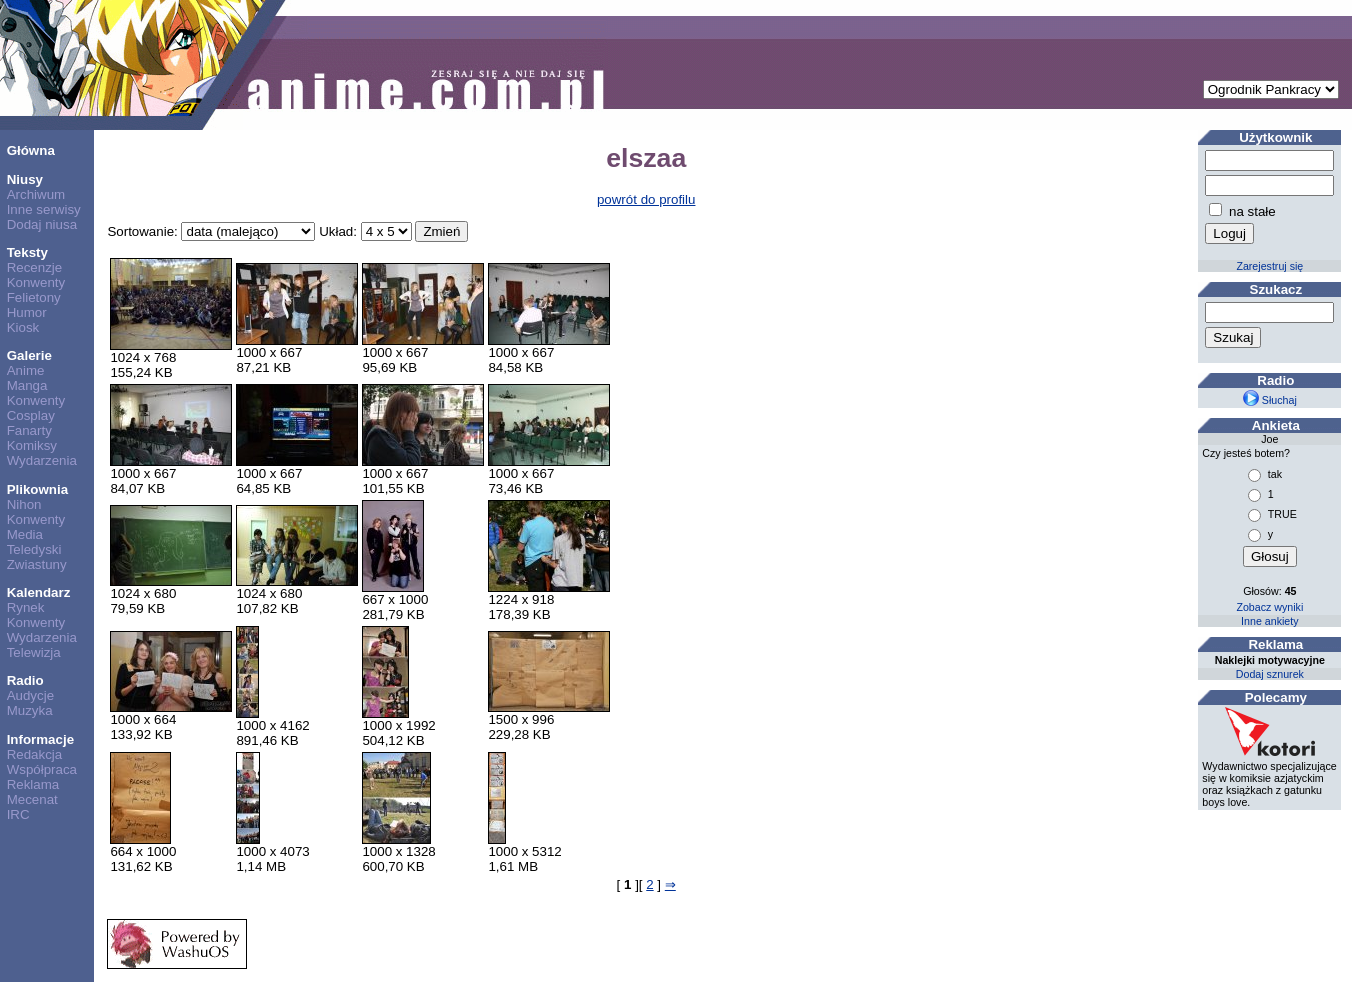 The height and width of the screenshot is (982, 1352). Describe the element at coordinates (36, 282) in the screenshot. I see `Konwenty` at that location.